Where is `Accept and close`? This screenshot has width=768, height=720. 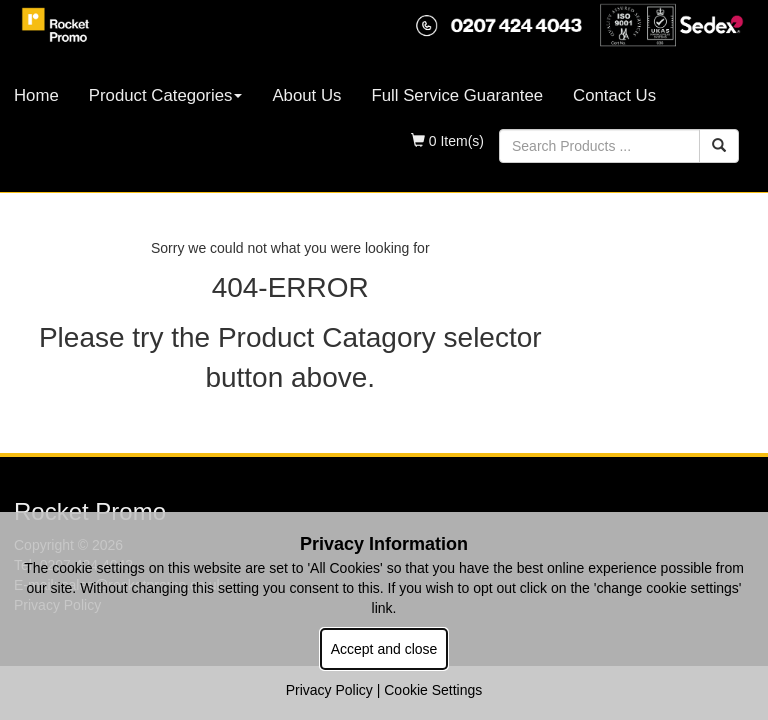
Accept and close is located at coordinates (384, 649).